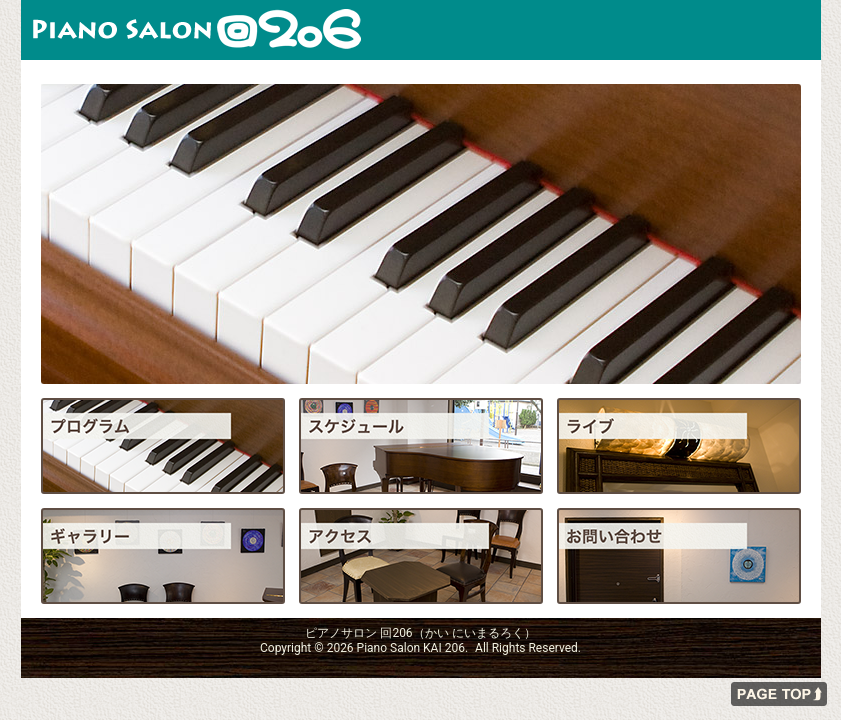  Describe the element at coordinates (679, 556) in the screenshot. I see `お問い合わせ` at that location.